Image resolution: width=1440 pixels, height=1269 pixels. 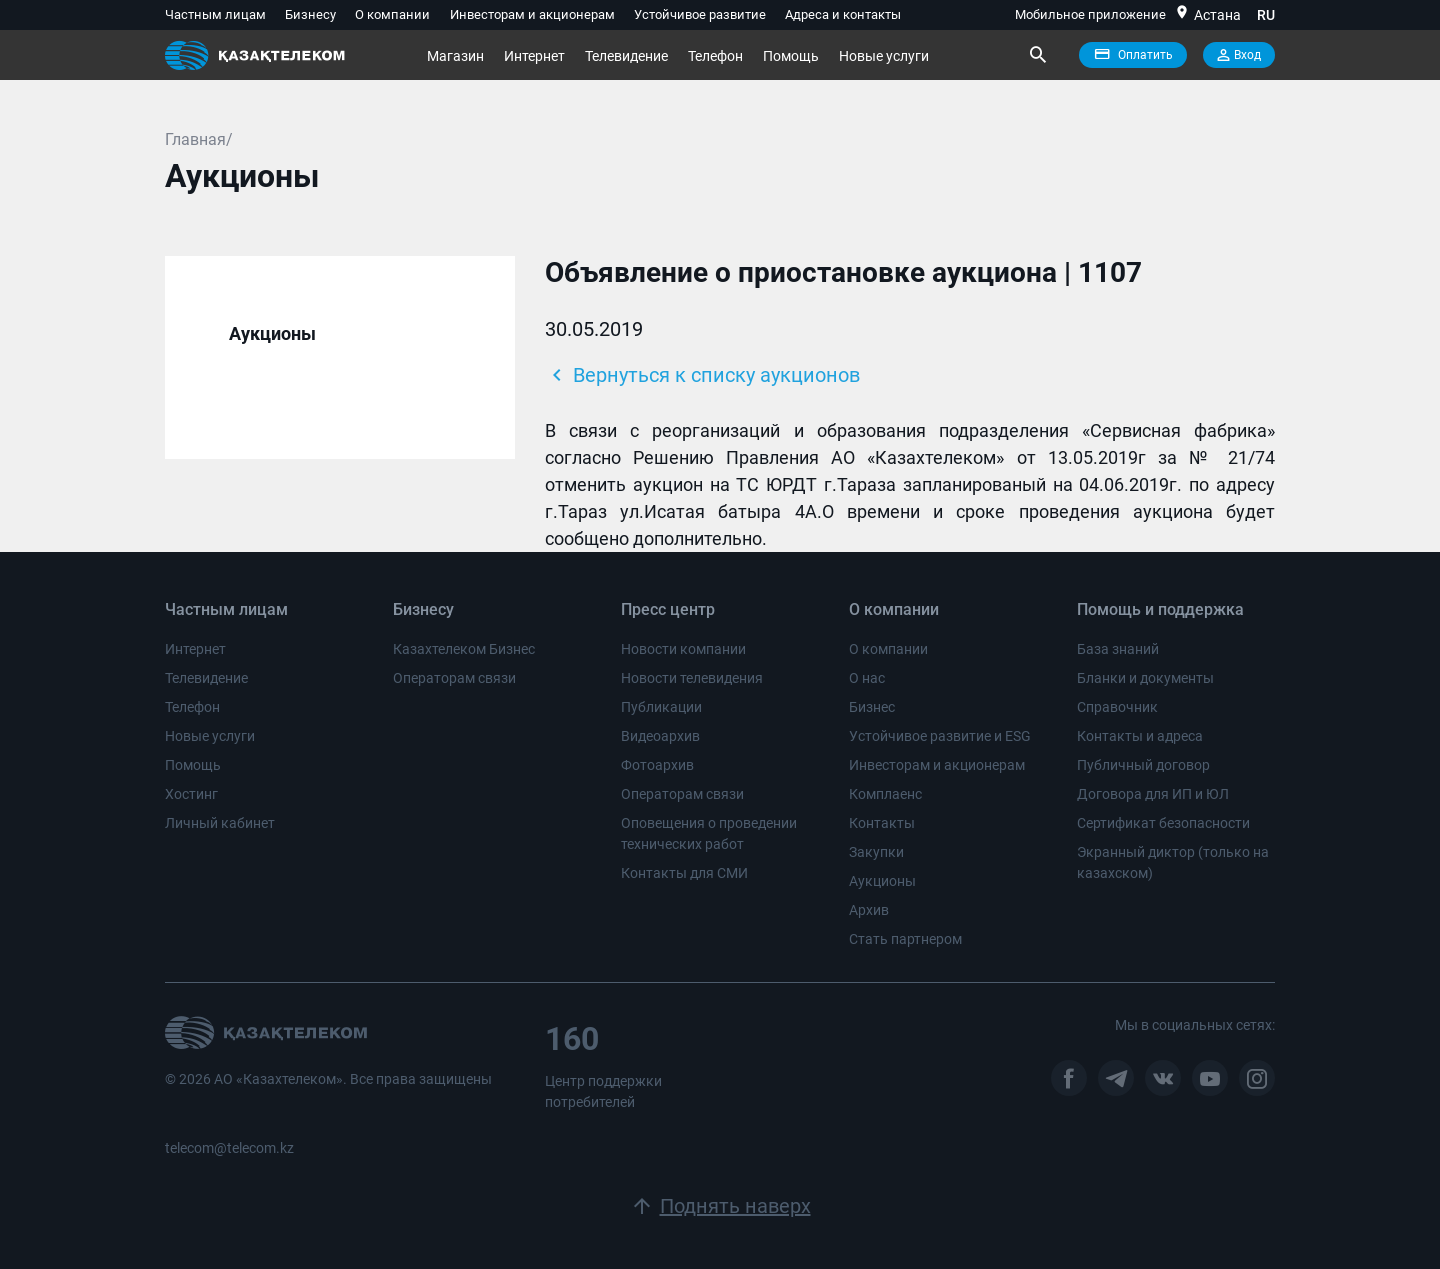 I want to click on Стать партнером, so click(x=905, y=939).